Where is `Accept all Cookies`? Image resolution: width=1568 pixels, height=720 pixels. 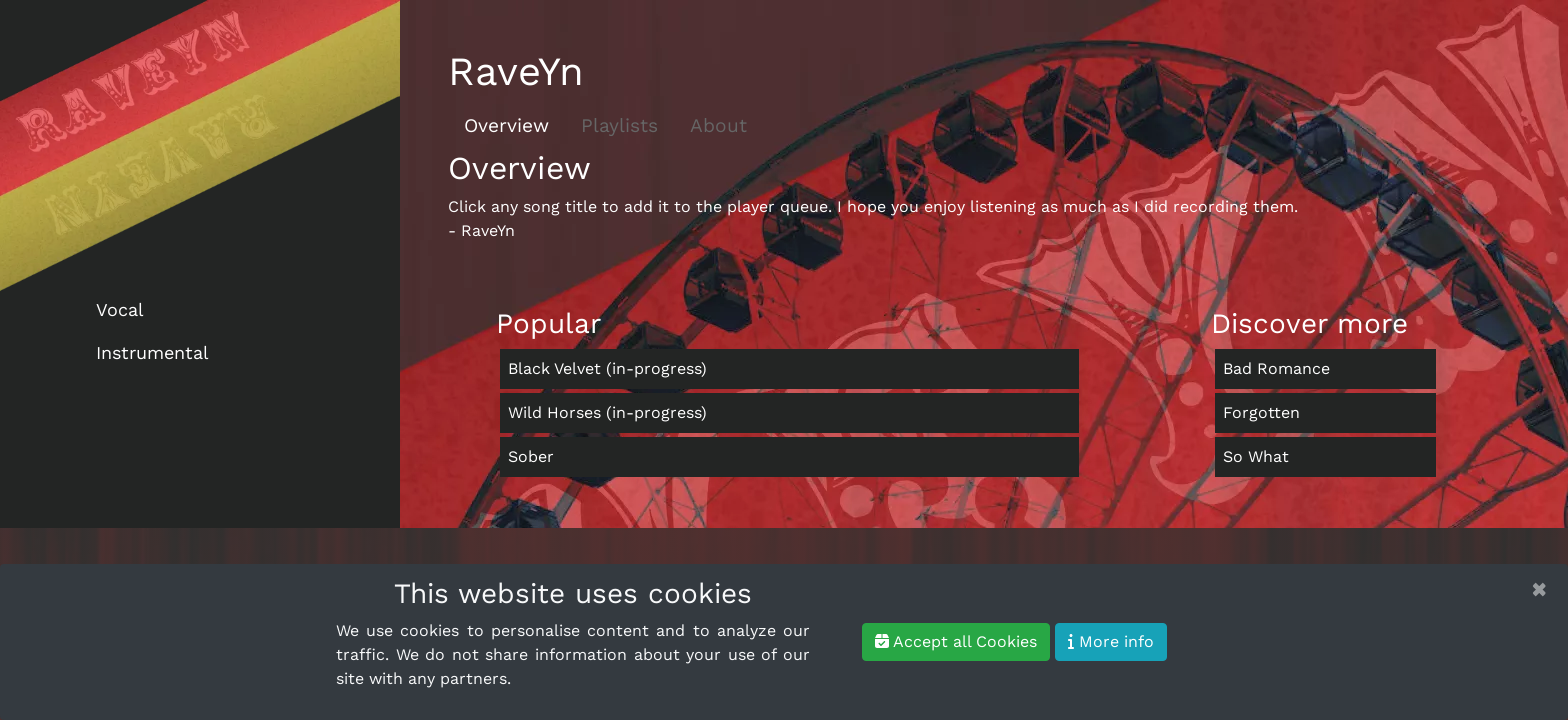
Accept all Cookies is located at coordinates (956, 641).